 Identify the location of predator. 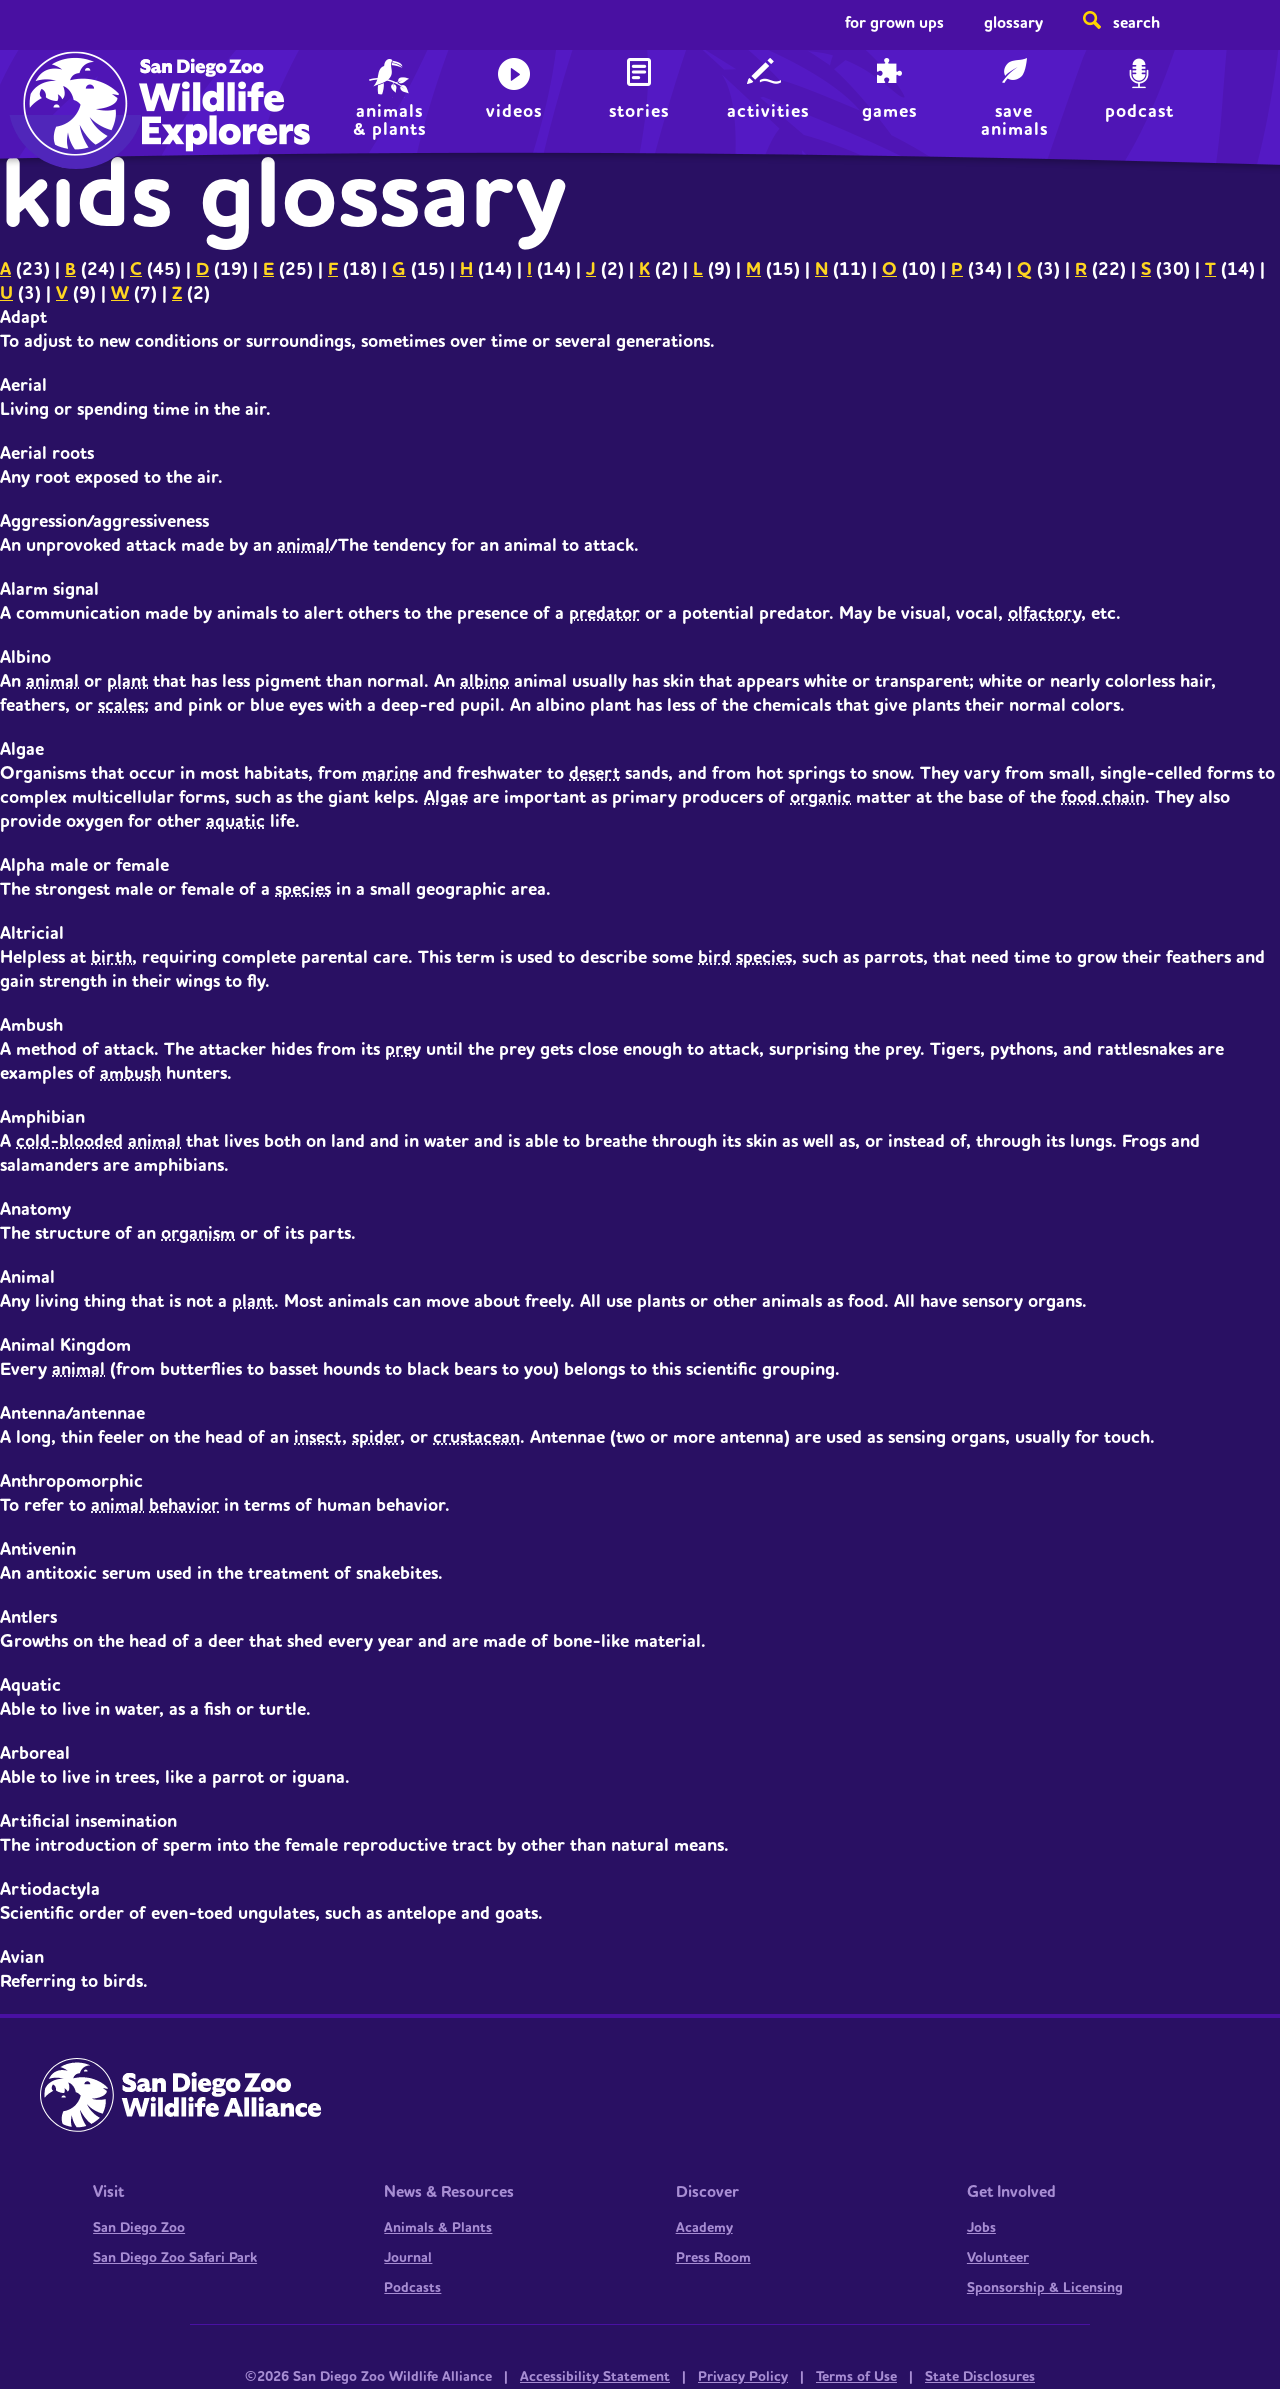
(604, 613).